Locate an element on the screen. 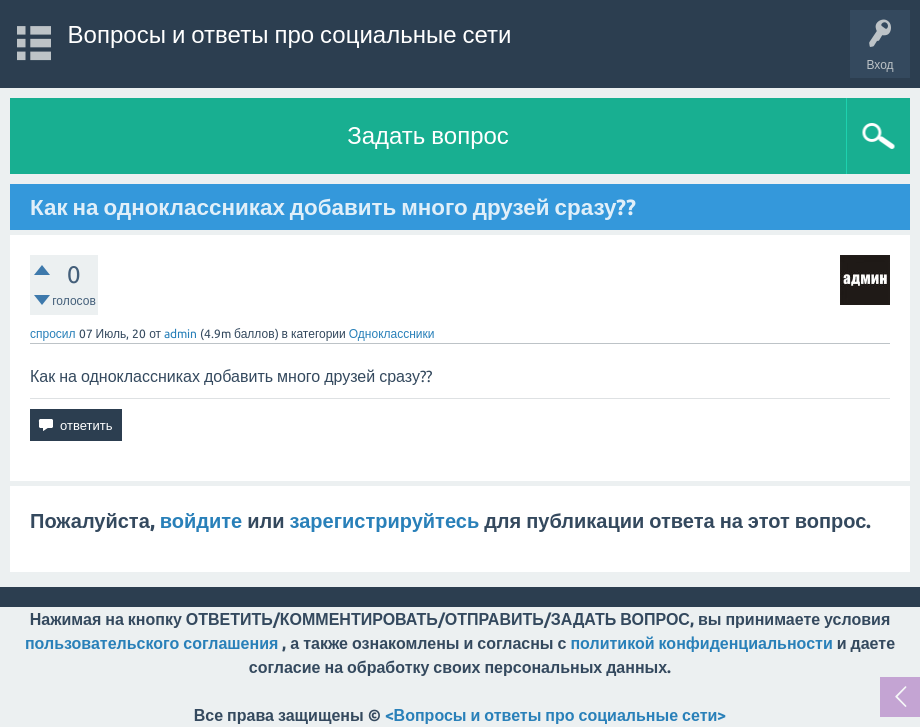  пользовательского соглашения is located at coordinates (151, 643).